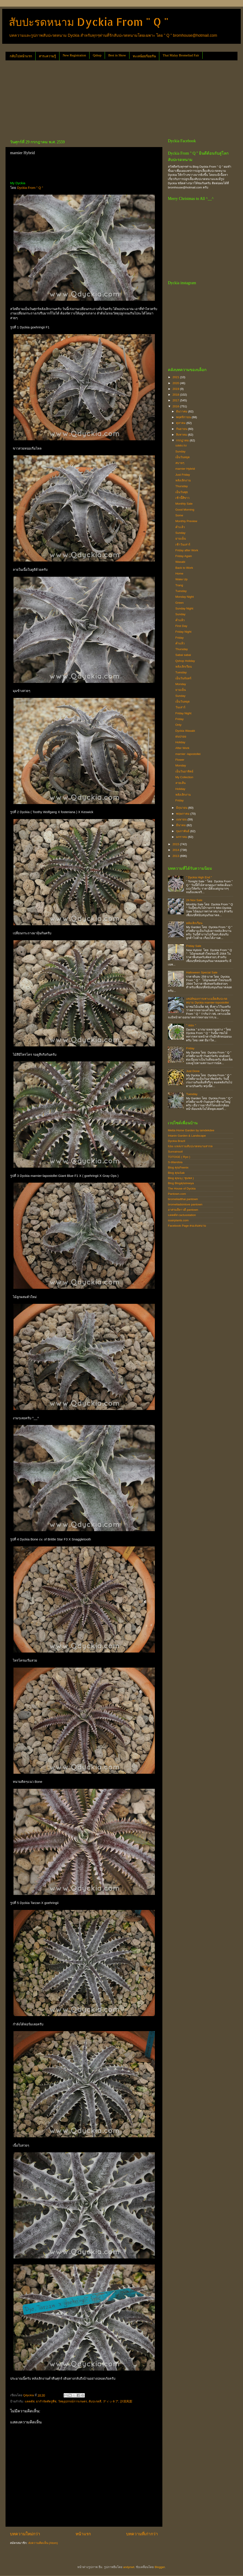 Image resolution: width=243 pixels, height=2576 pixels. I want to click on 2018, so click(176, 394).